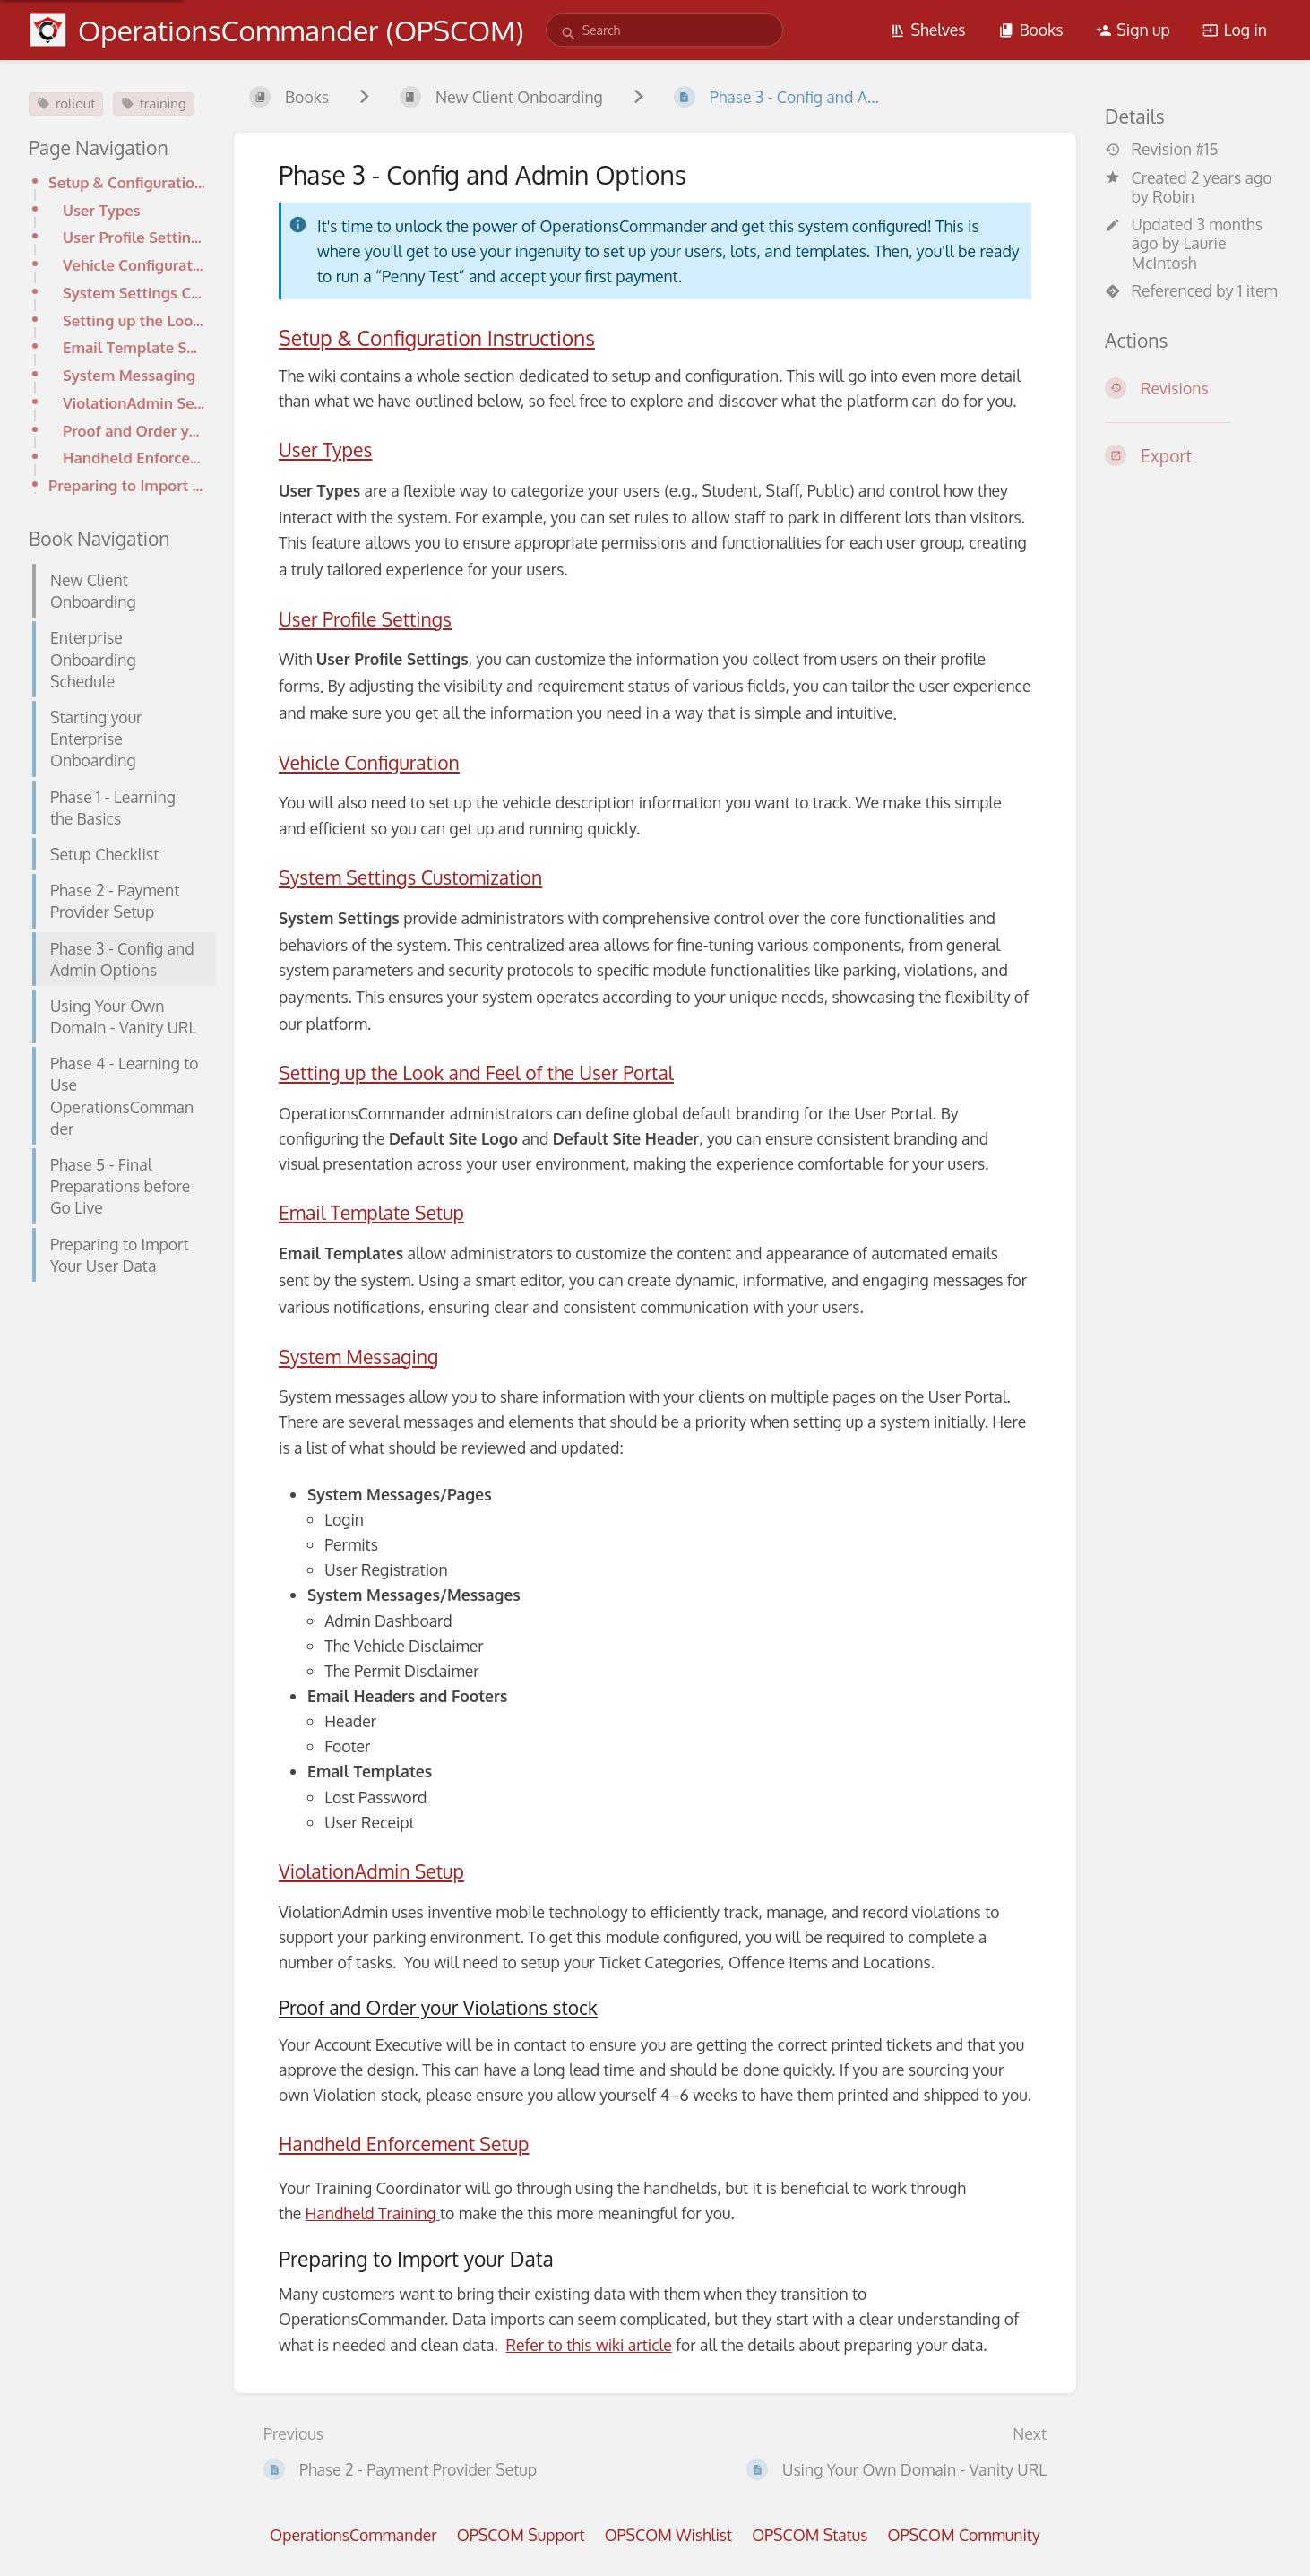 Image resolution: width=1310 pixels, height=2576 pixels. What do you see at coordinates (129, 375) in the screenshot?
I see `System Messaging` at bounding box center [129, 375].